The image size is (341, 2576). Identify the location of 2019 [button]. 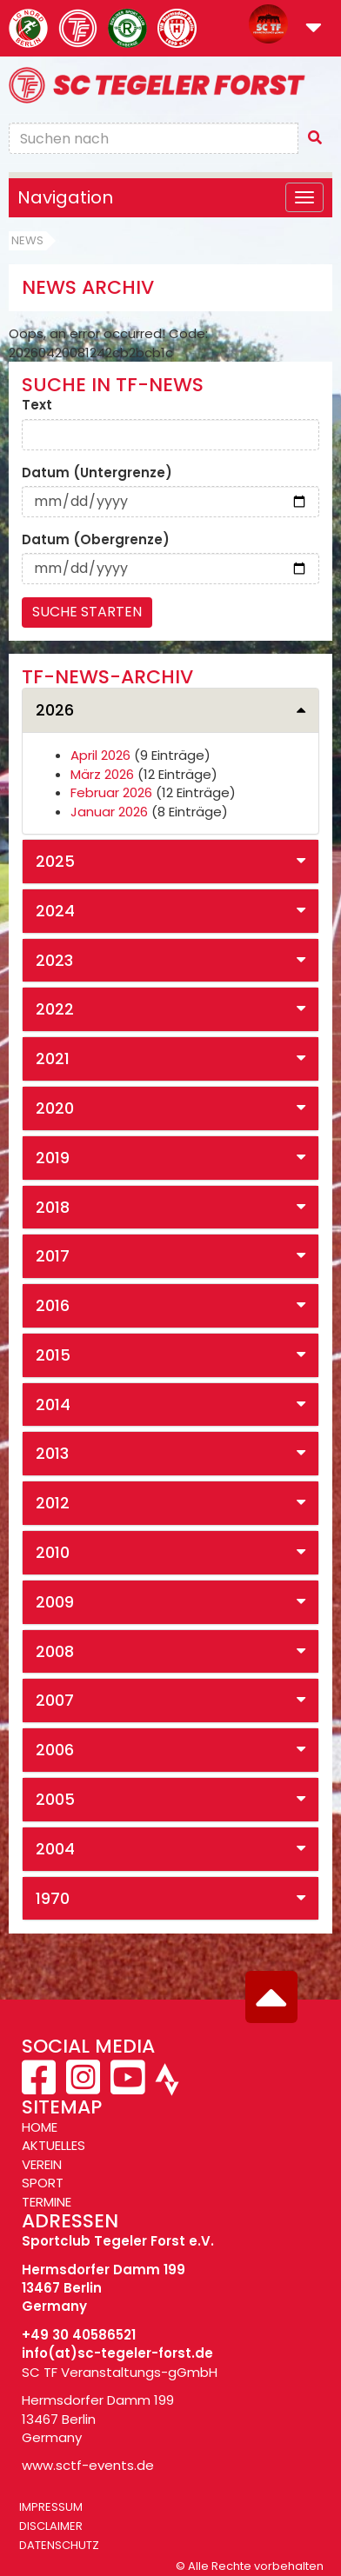
(53, 1157).